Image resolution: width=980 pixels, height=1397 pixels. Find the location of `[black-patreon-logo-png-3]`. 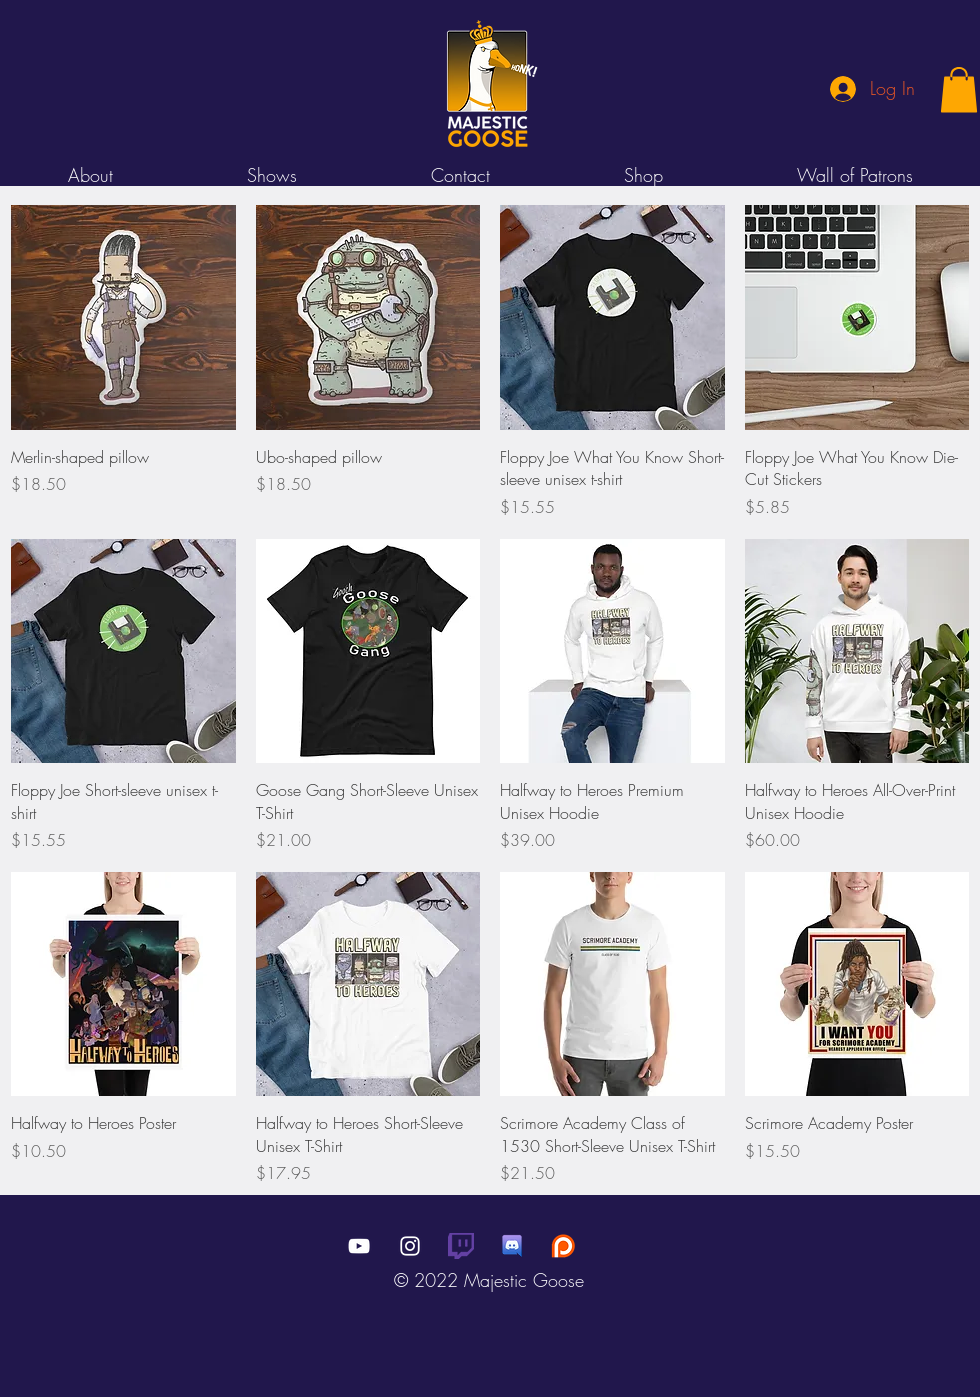

[black-patreon-logo-png-3] is located at coordinates (563, 1246).